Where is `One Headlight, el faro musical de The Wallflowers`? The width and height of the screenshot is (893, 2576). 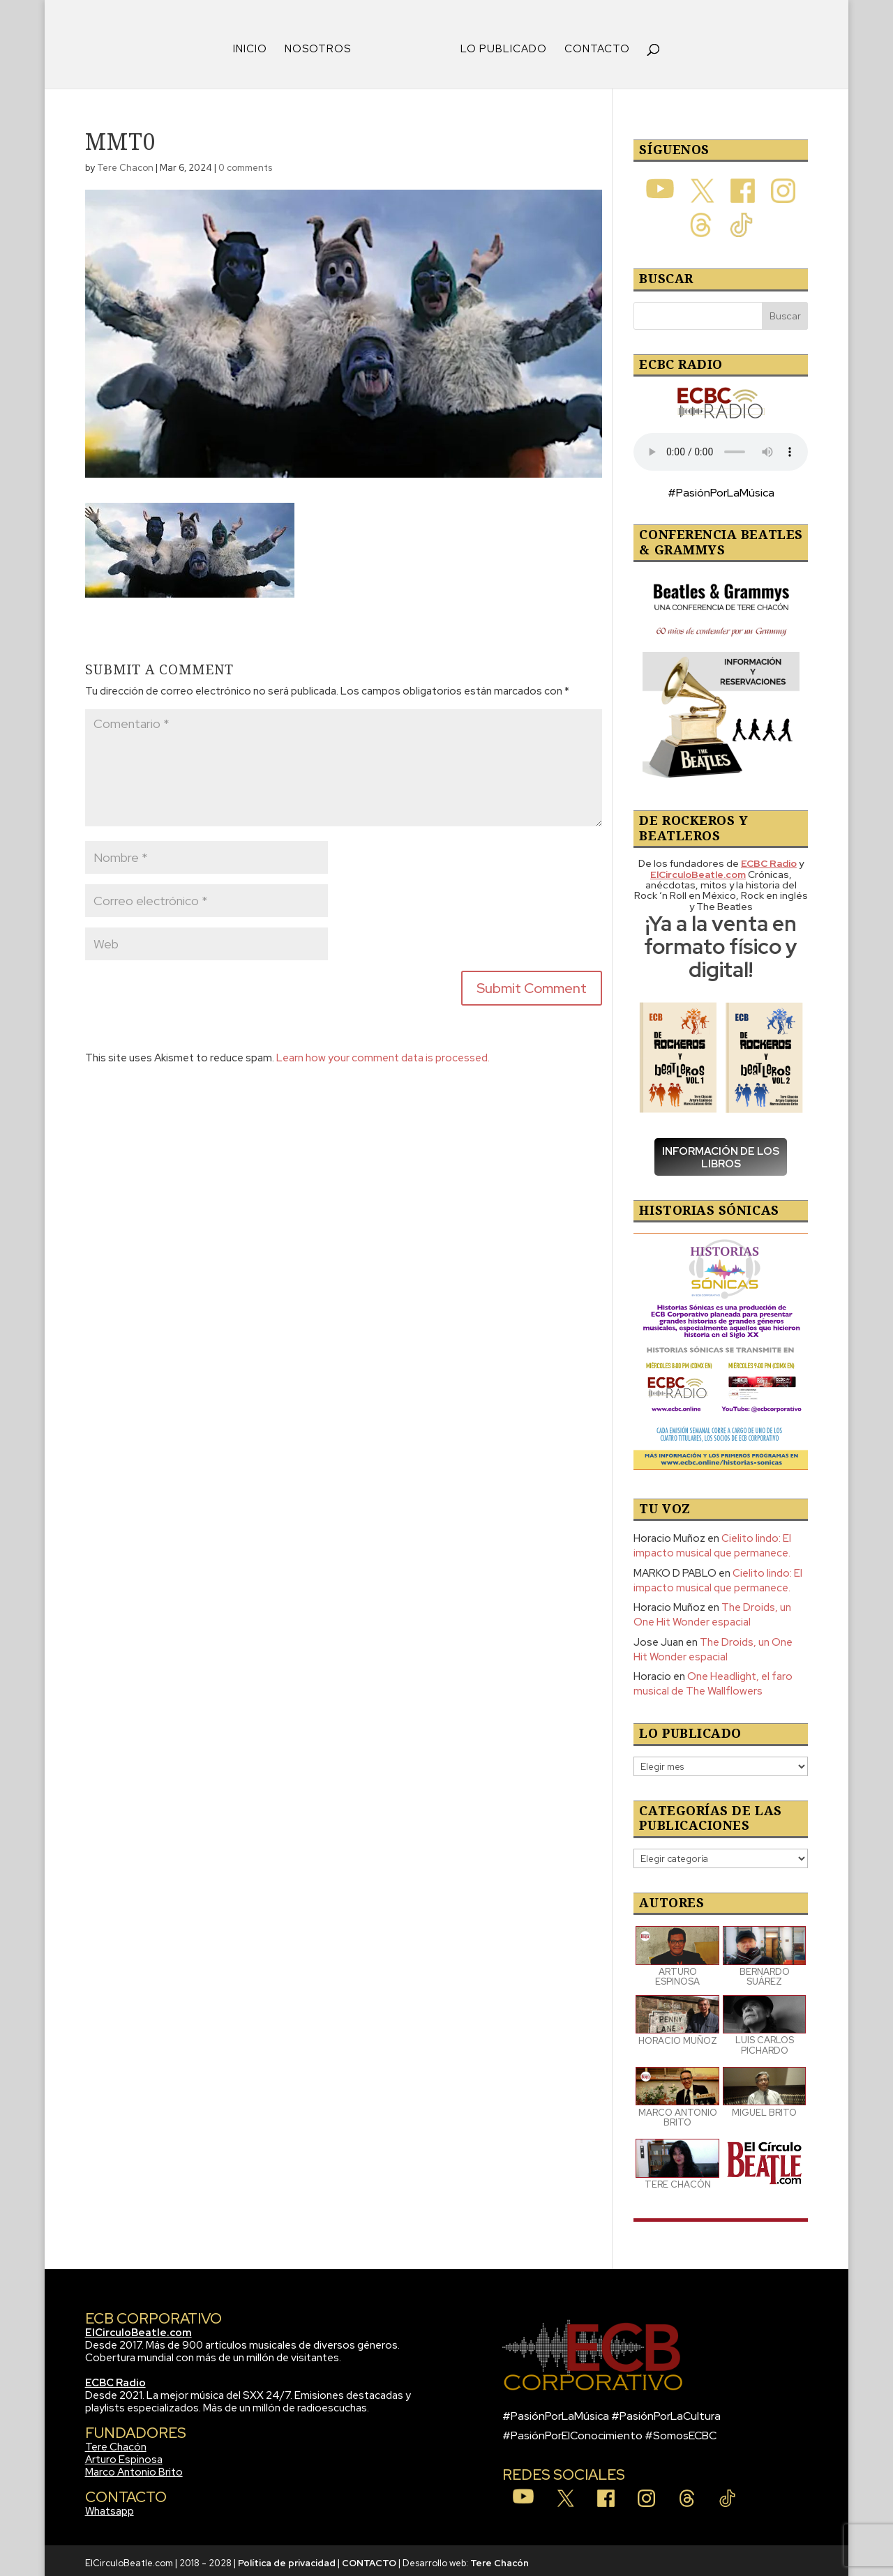 One Headlight, el faro musical de The Wallflowers is located at coordinates (713, 1679).